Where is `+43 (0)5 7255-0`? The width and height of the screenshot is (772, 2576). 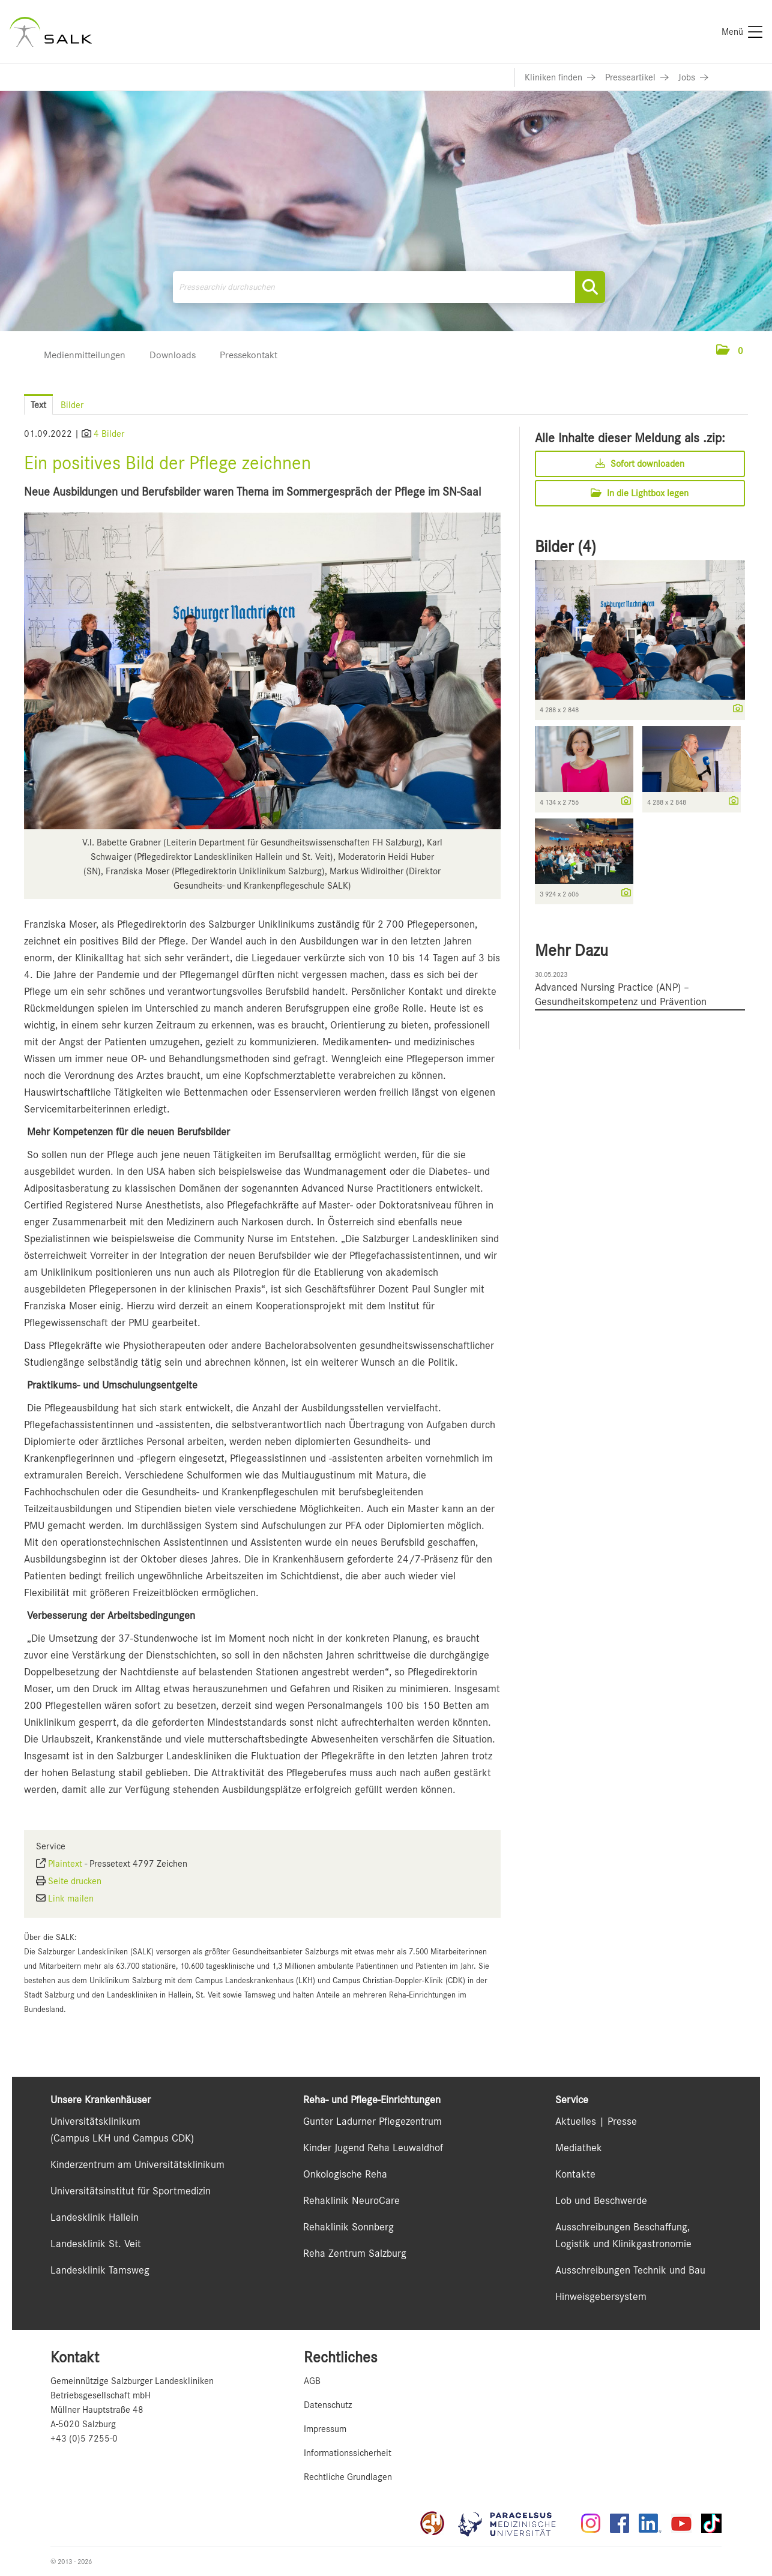 +43 (0)5 7255-0 is located at coordinates (84, 2438).